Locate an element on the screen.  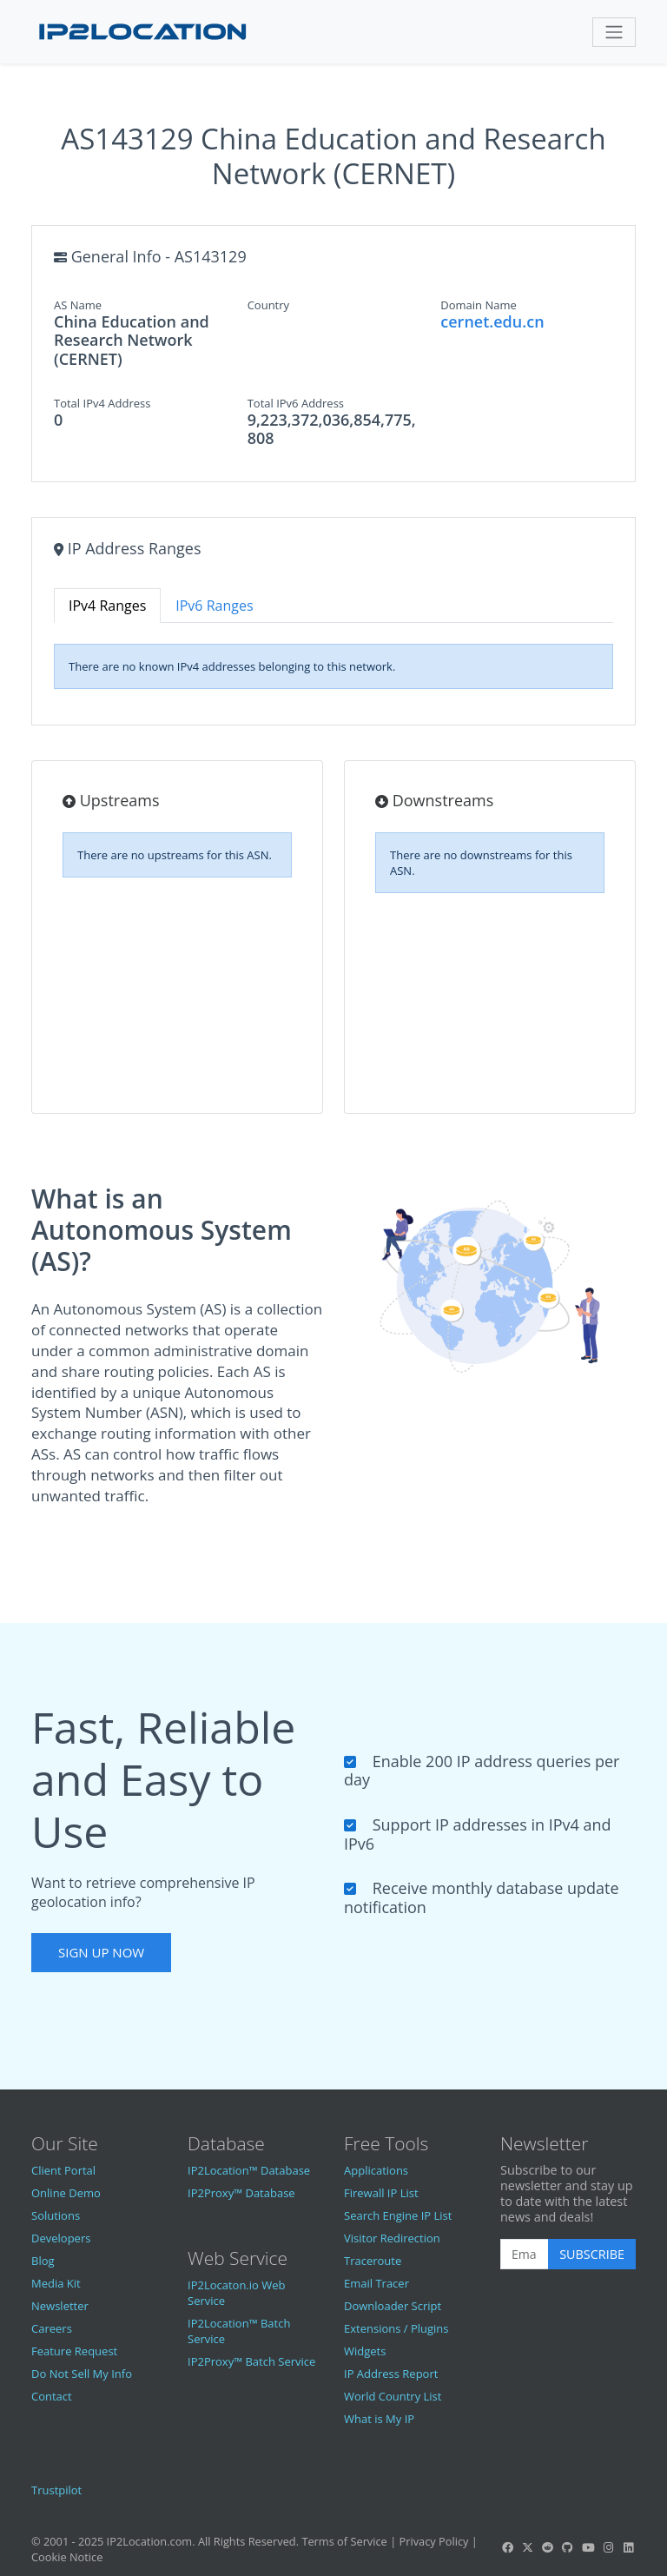
IP2Location.com is located at coordinates (150, 2541).